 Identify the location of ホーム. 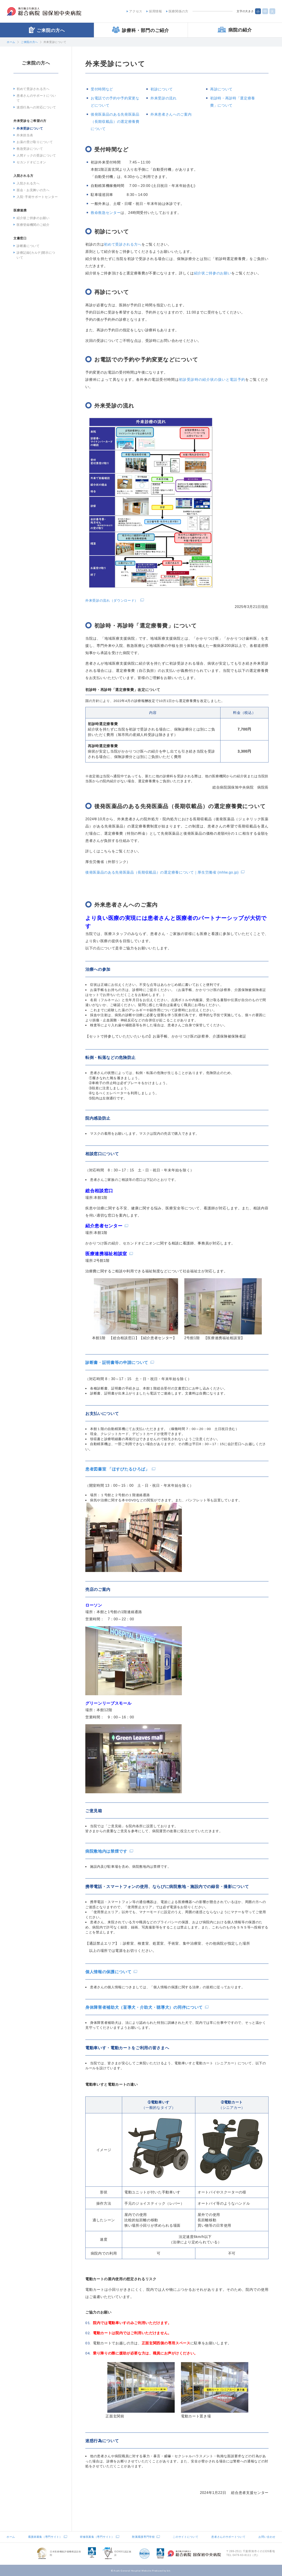
(11, 42).